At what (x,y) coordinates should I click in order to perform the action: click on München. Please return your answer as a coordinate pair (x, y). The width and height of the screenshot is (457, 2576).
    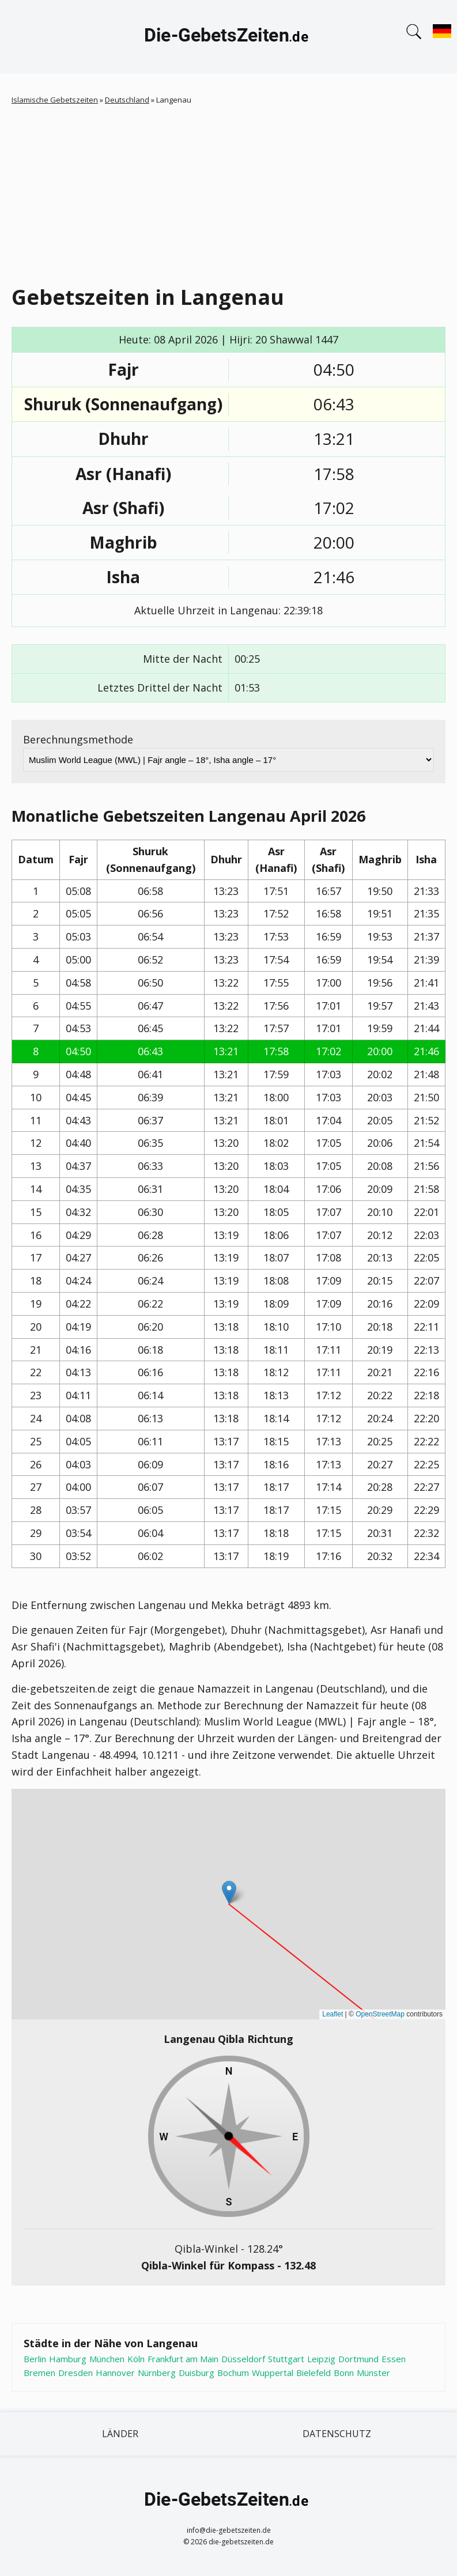
    Looking at the image, I should click on (106, 2359).